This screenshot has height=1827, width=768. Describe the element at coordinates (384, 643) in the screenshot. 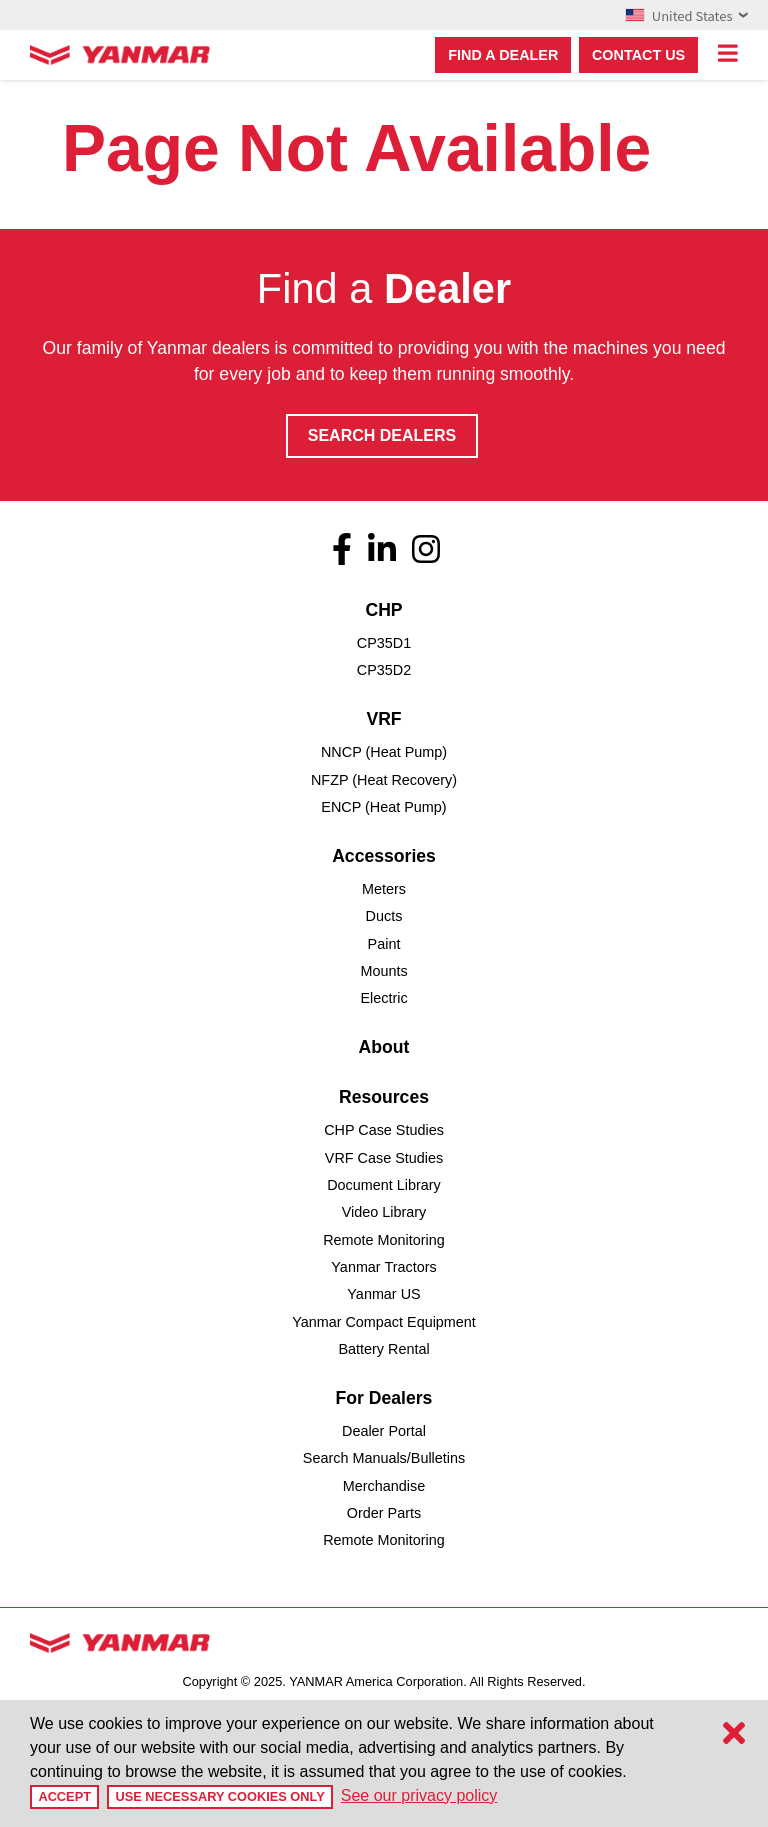

I see `CP35D1` at that location.